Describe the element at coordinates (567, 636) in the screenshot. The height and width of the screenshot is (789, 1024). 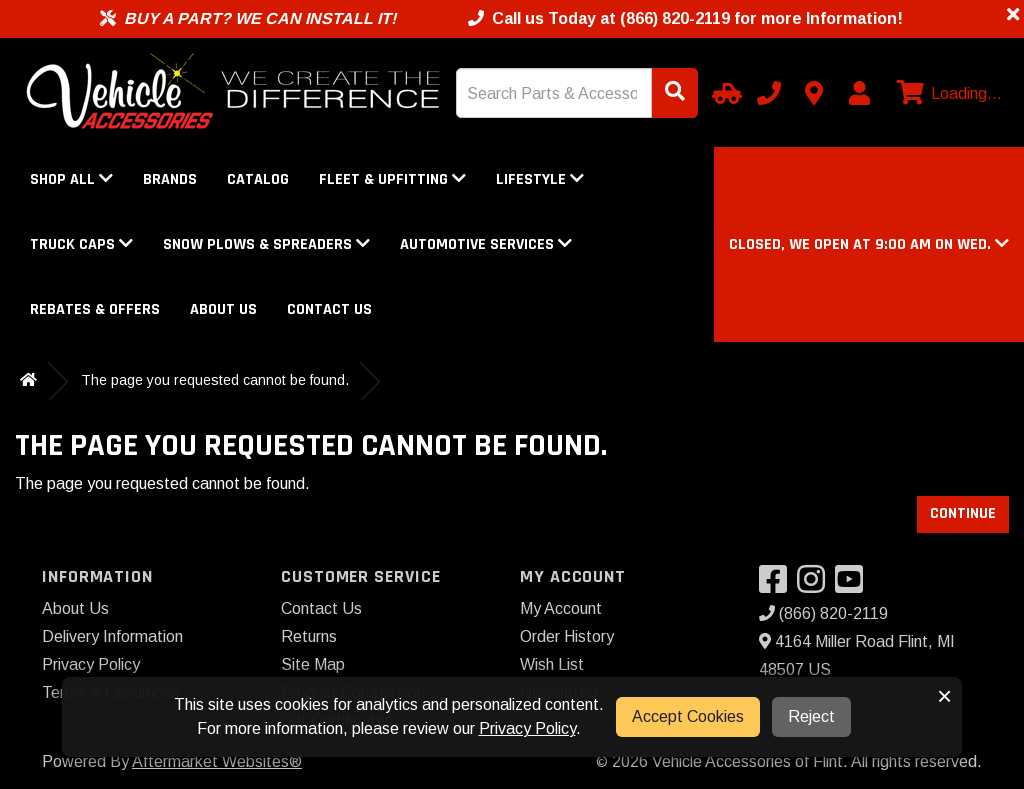
I see `Order History` at that location.